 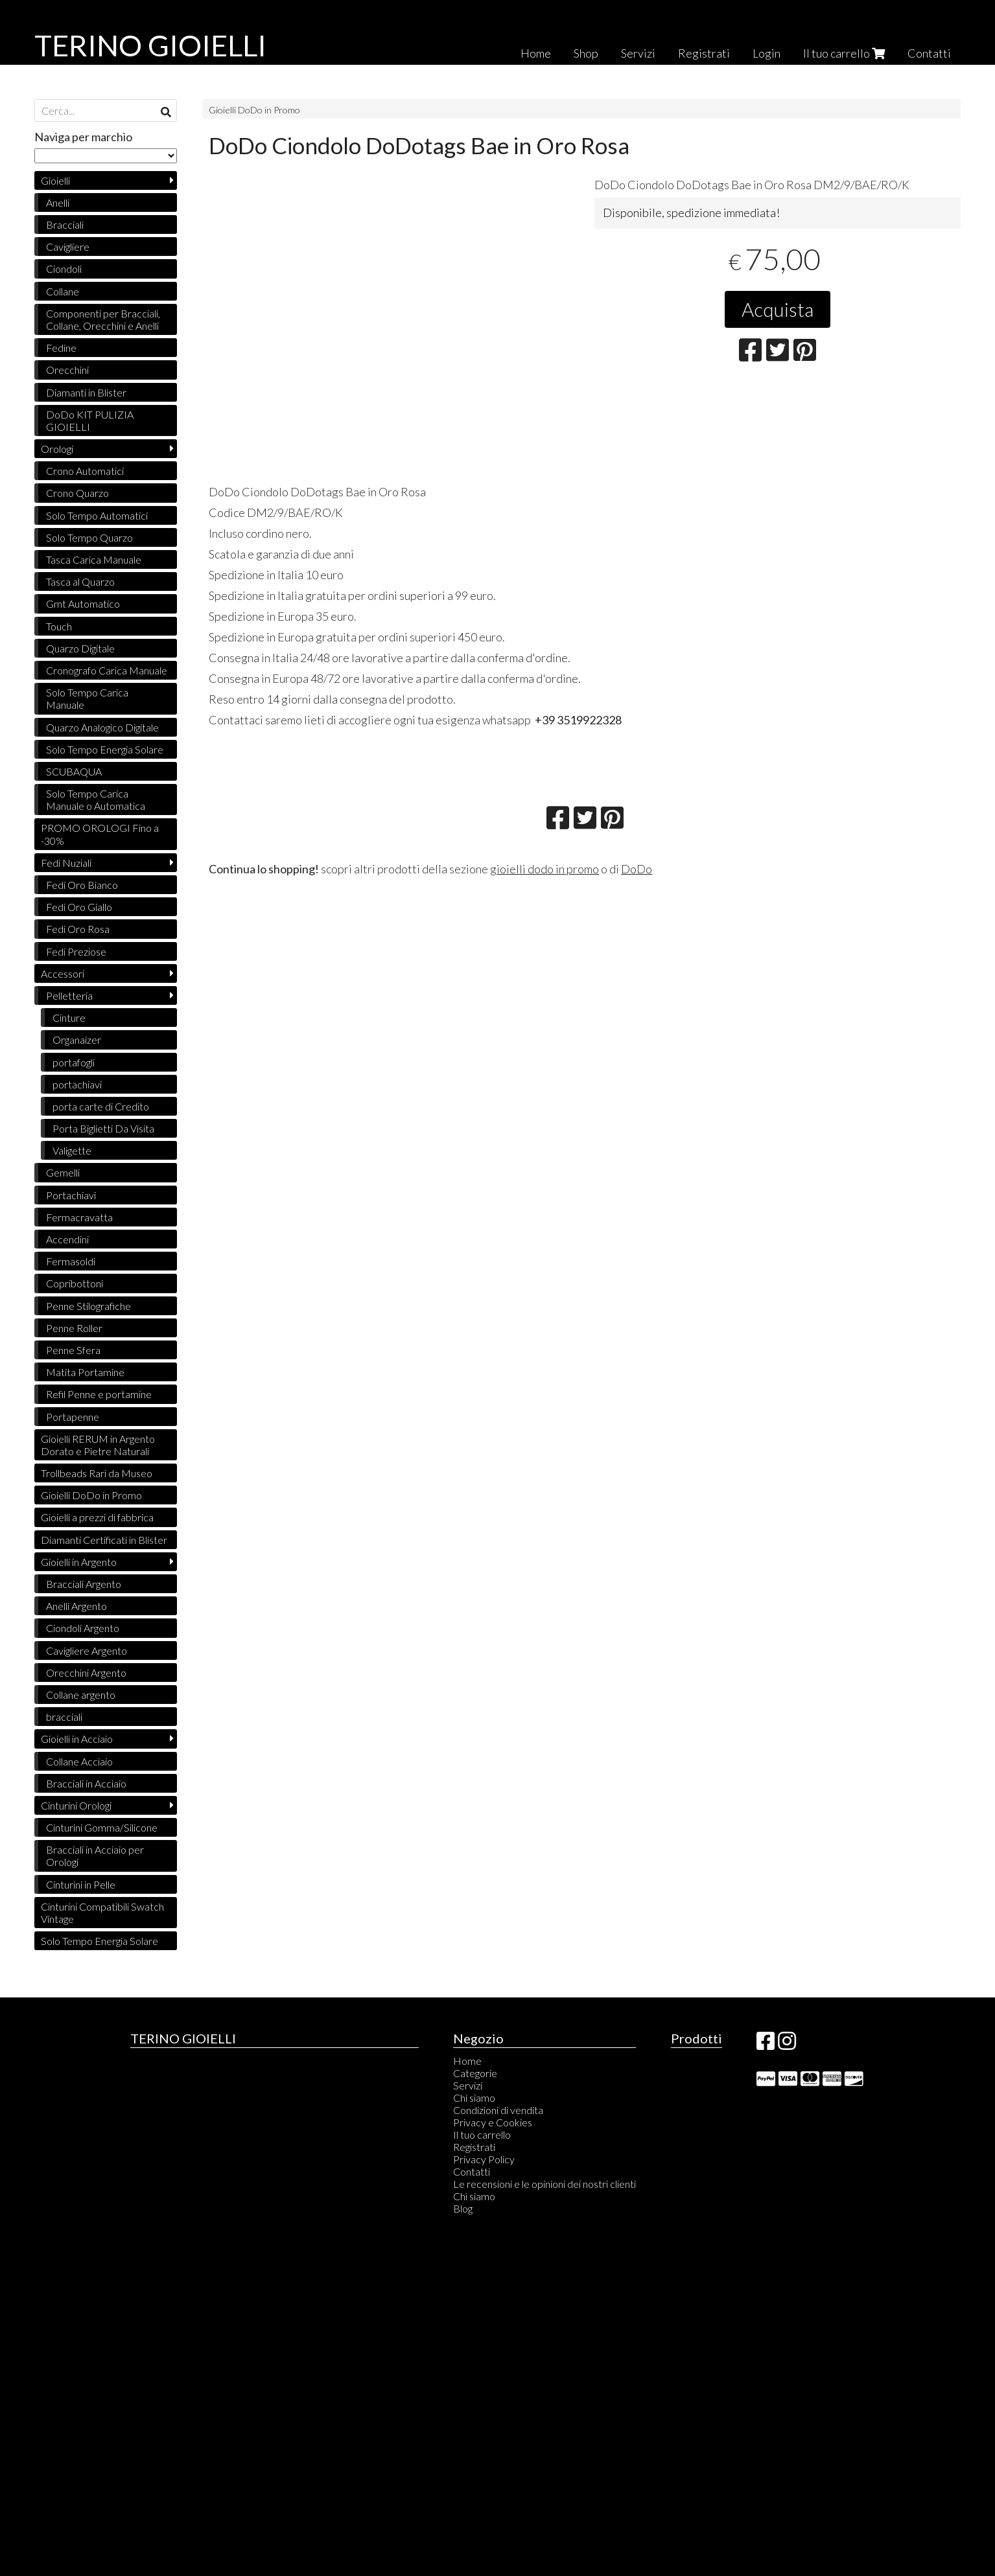 What do you see at coordinates (586, 53) in the screenshot?
I see `Shop` at bounding box center [586, 53].